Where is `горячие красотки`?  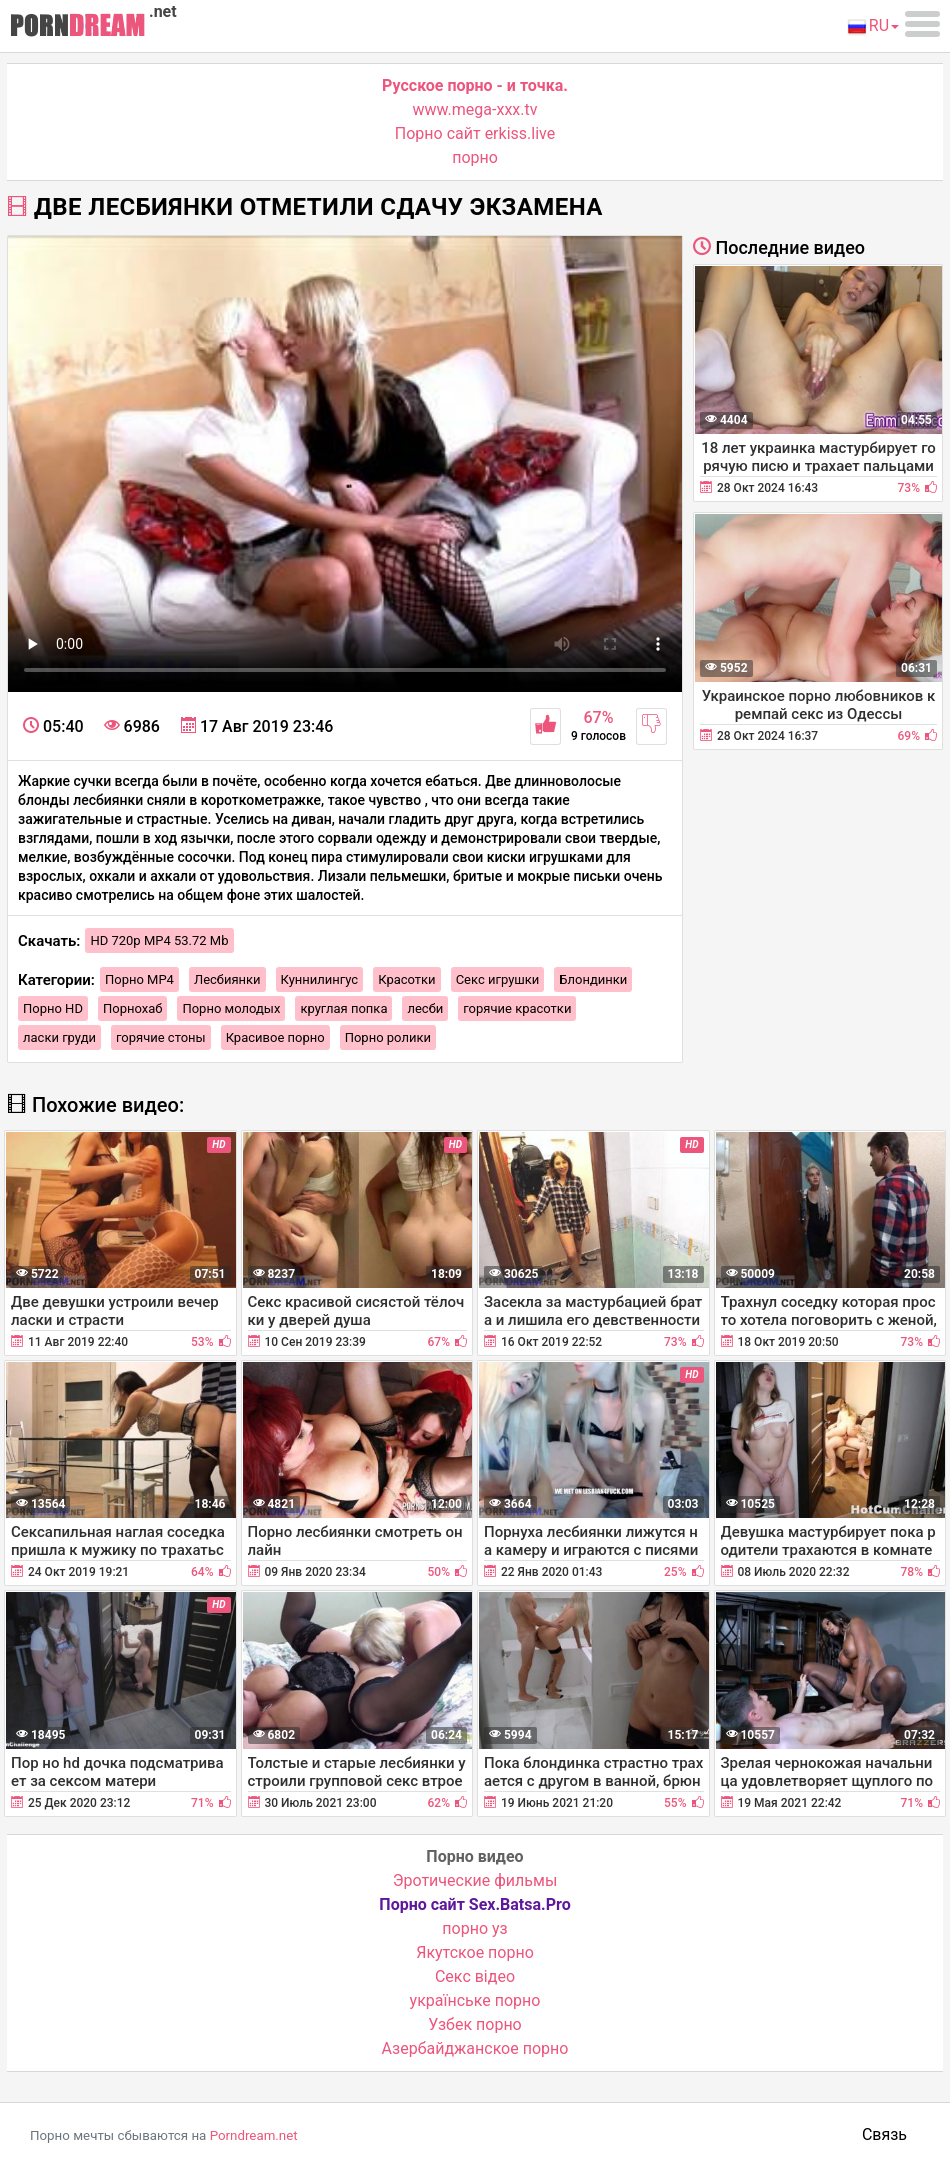 горячие красотки is located at coordinates (517, 1008).